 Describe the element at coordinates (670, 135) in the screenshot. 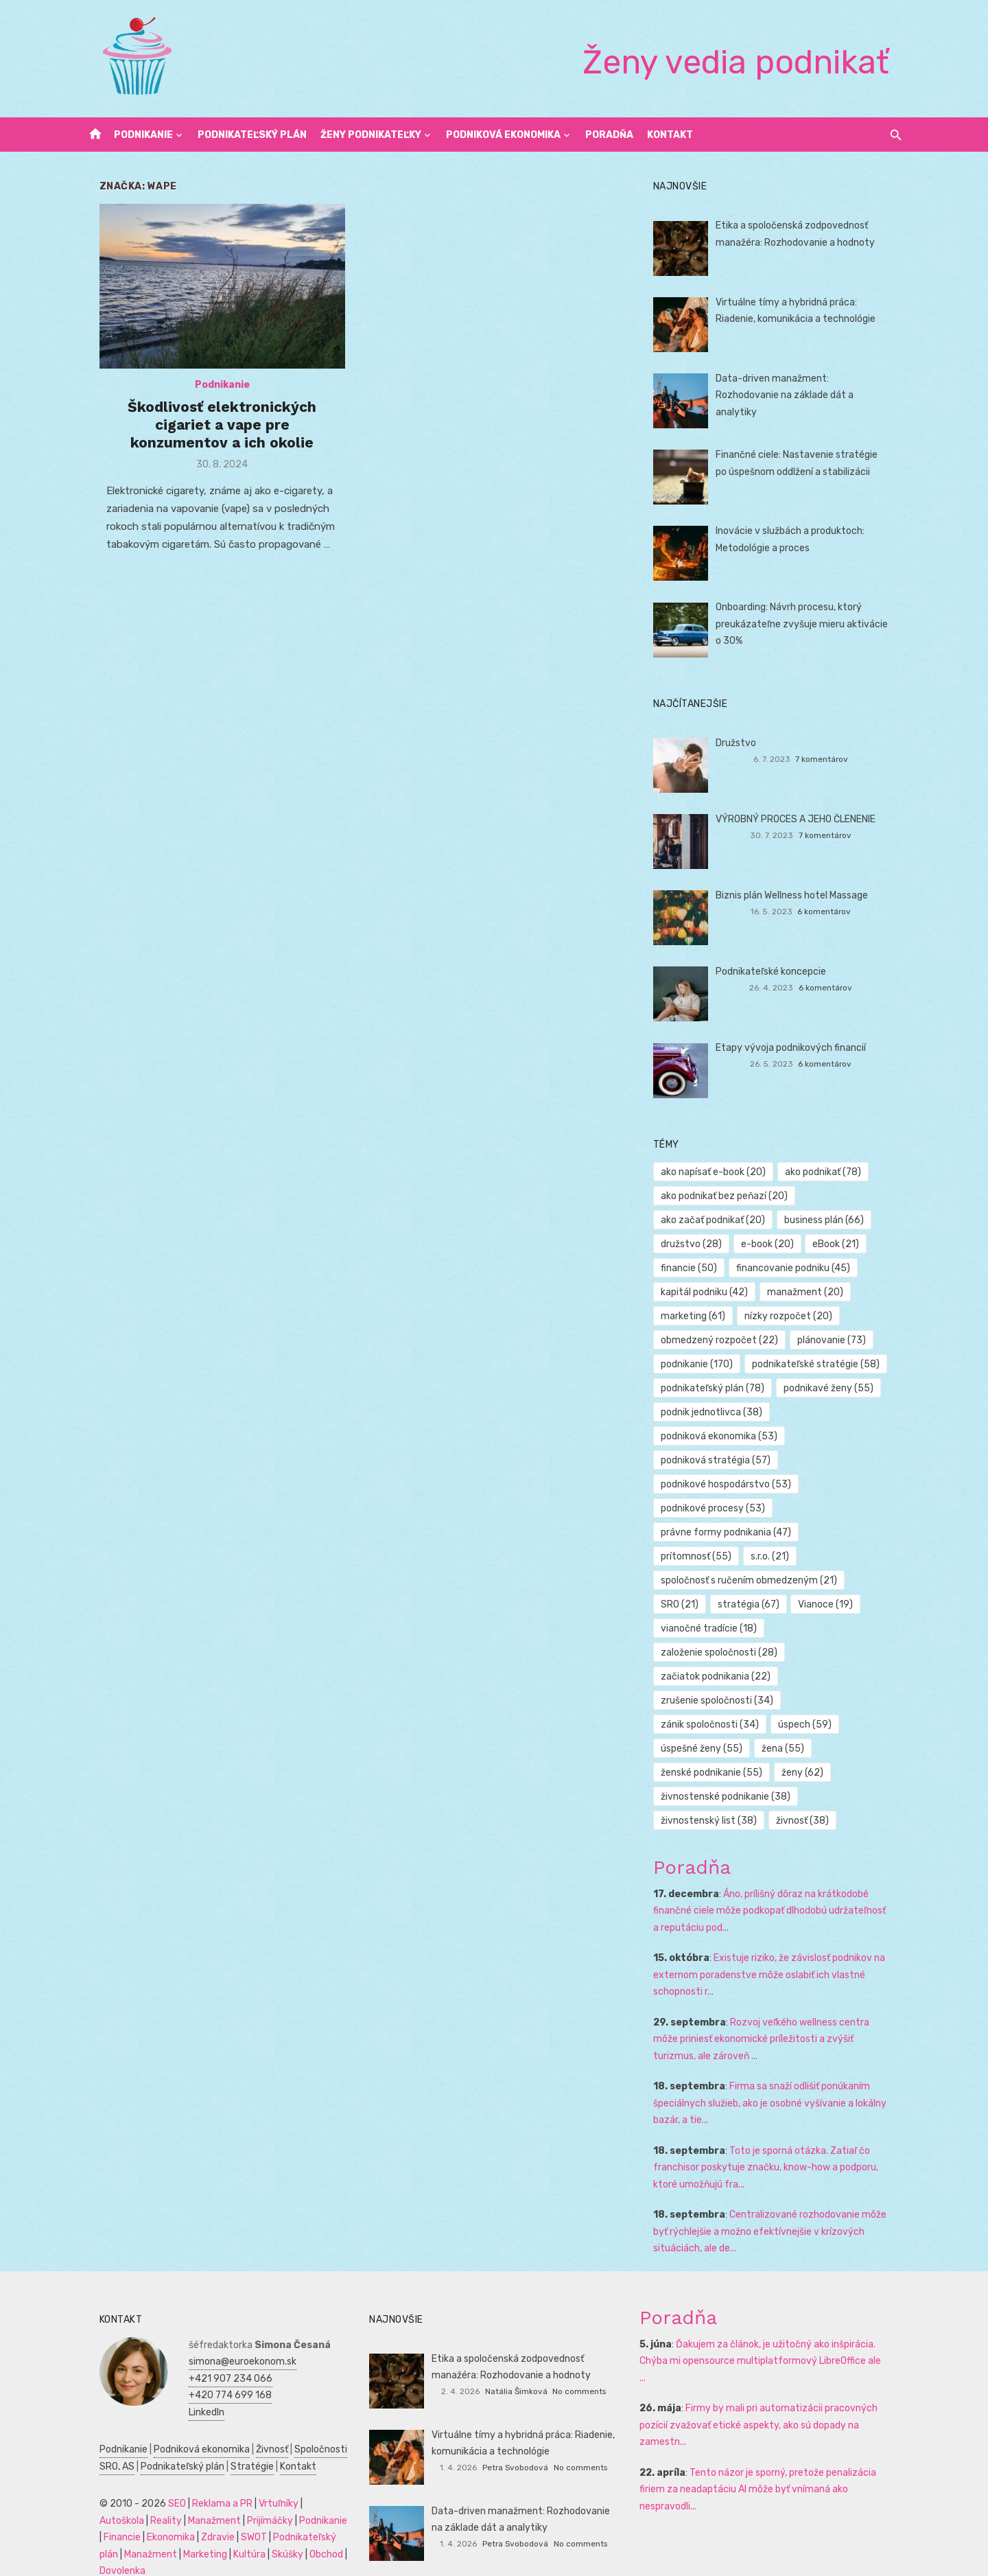

I see `Kontakt` at that location.